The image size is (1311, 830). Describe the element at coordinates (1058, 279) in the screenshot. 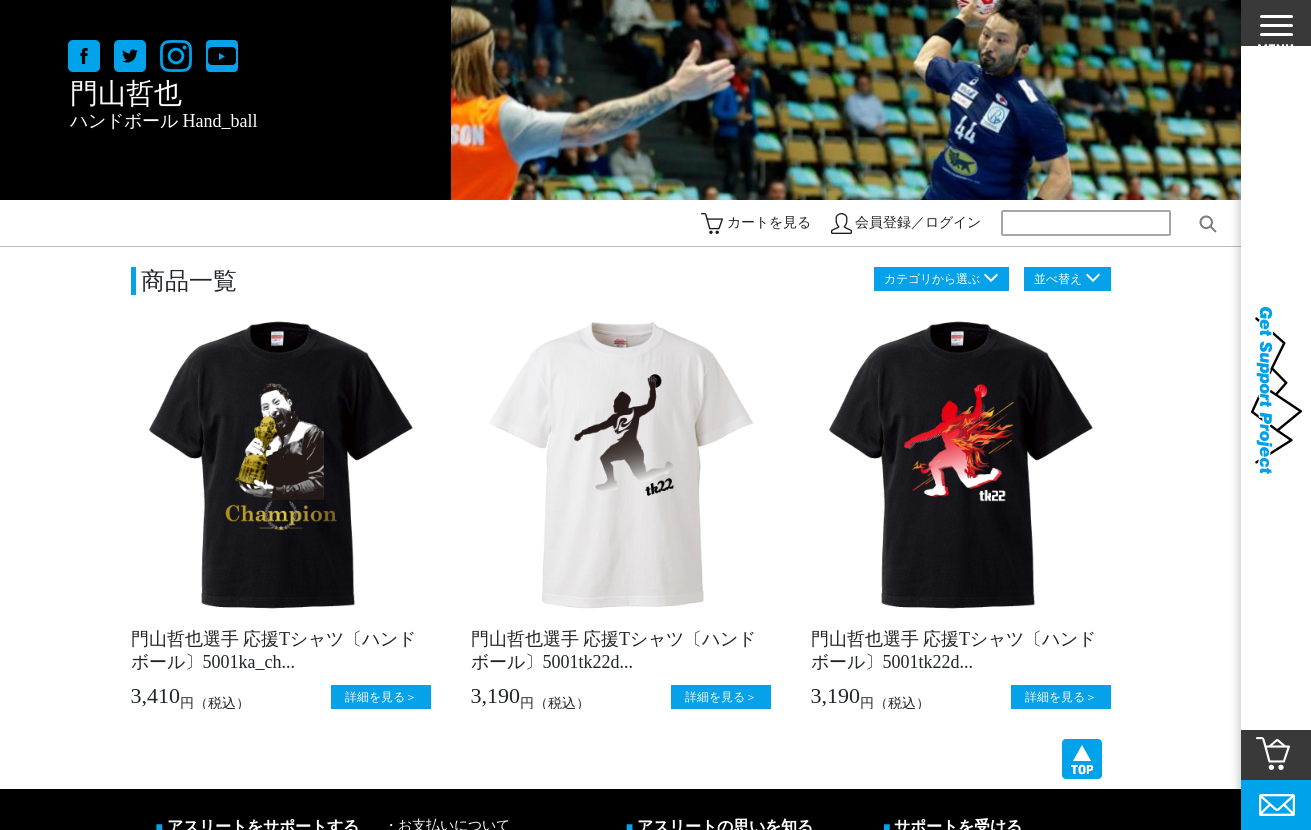

I see `並べ替え` at that location.